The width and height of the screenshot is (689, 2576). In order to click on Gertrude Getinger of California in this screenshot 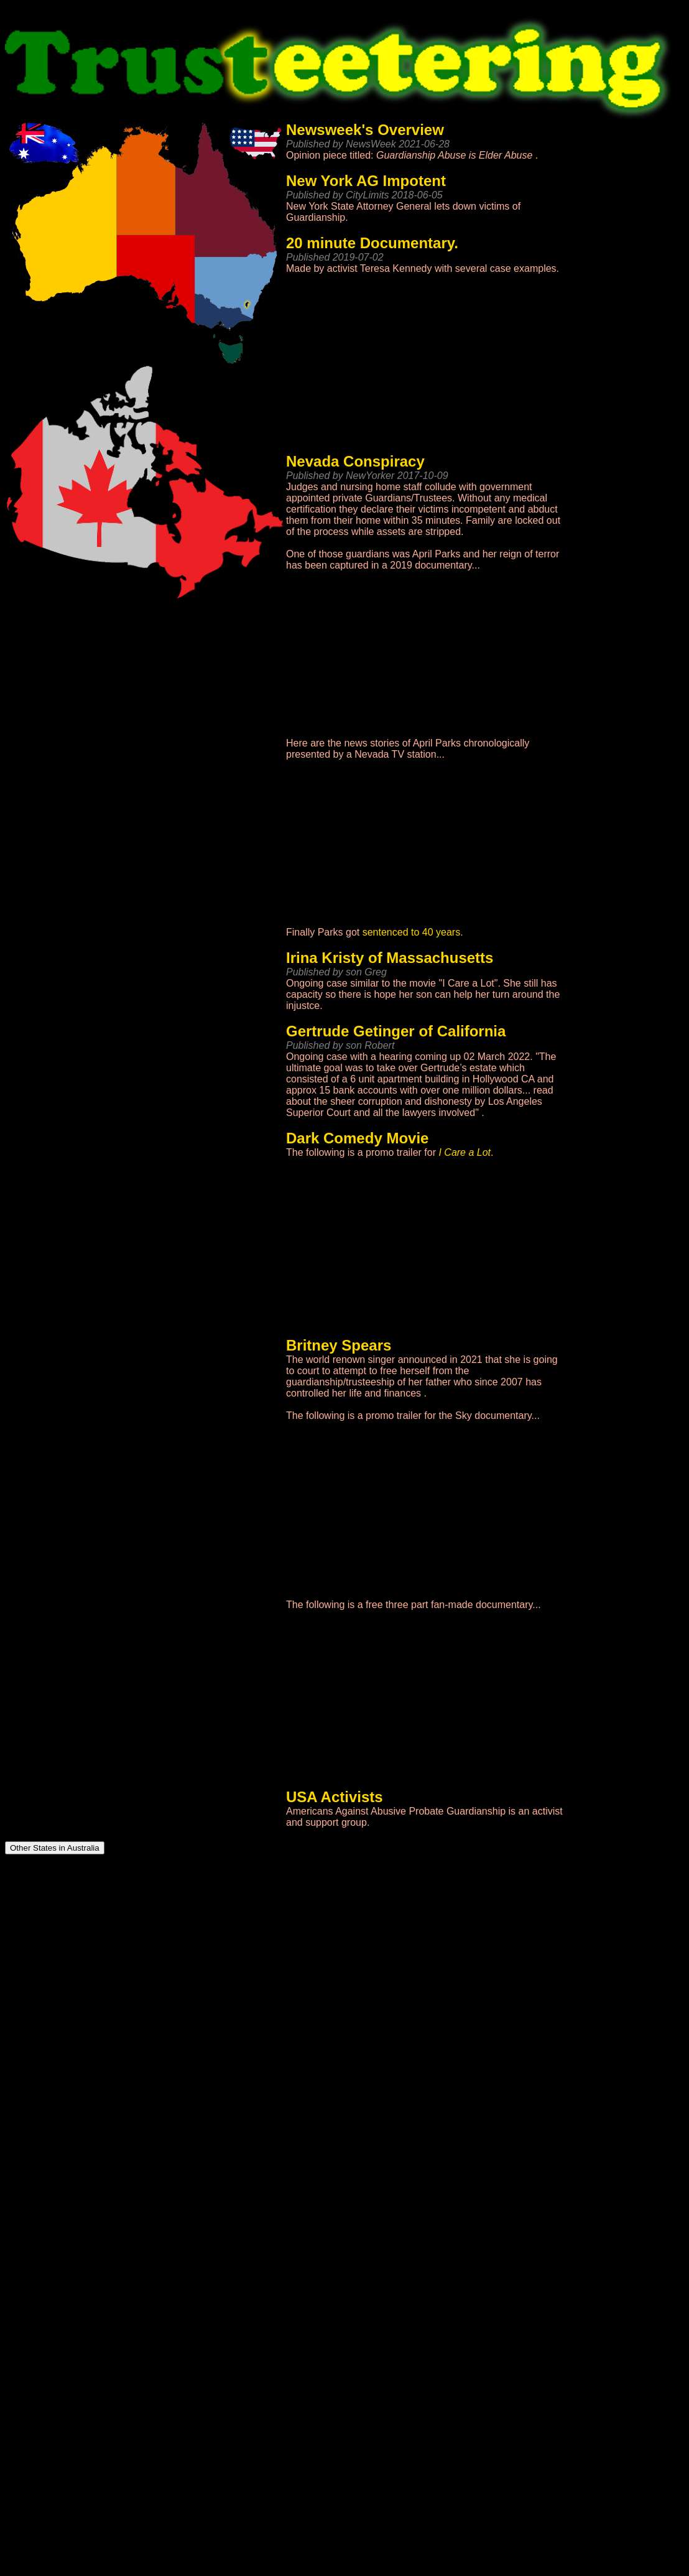, I will do `click(396, 1031)`.